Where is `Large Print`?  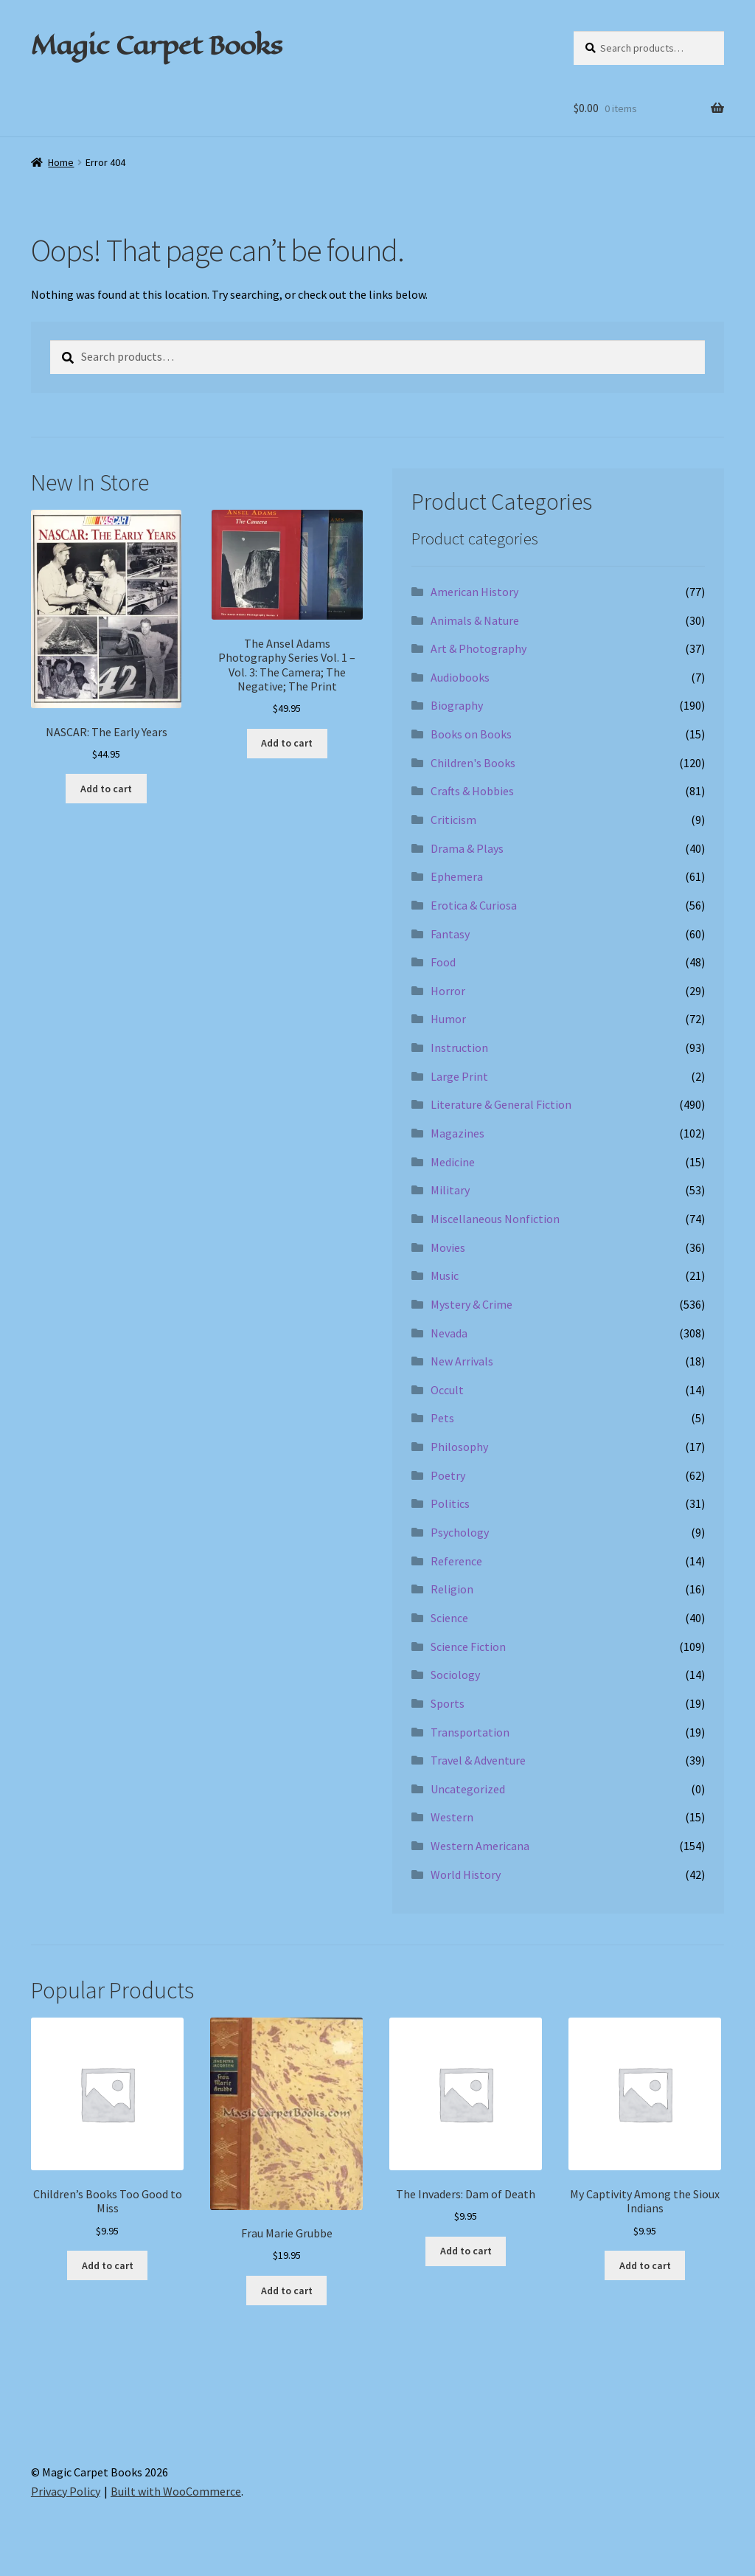
Large Print is located at coordinates (459, 1076).